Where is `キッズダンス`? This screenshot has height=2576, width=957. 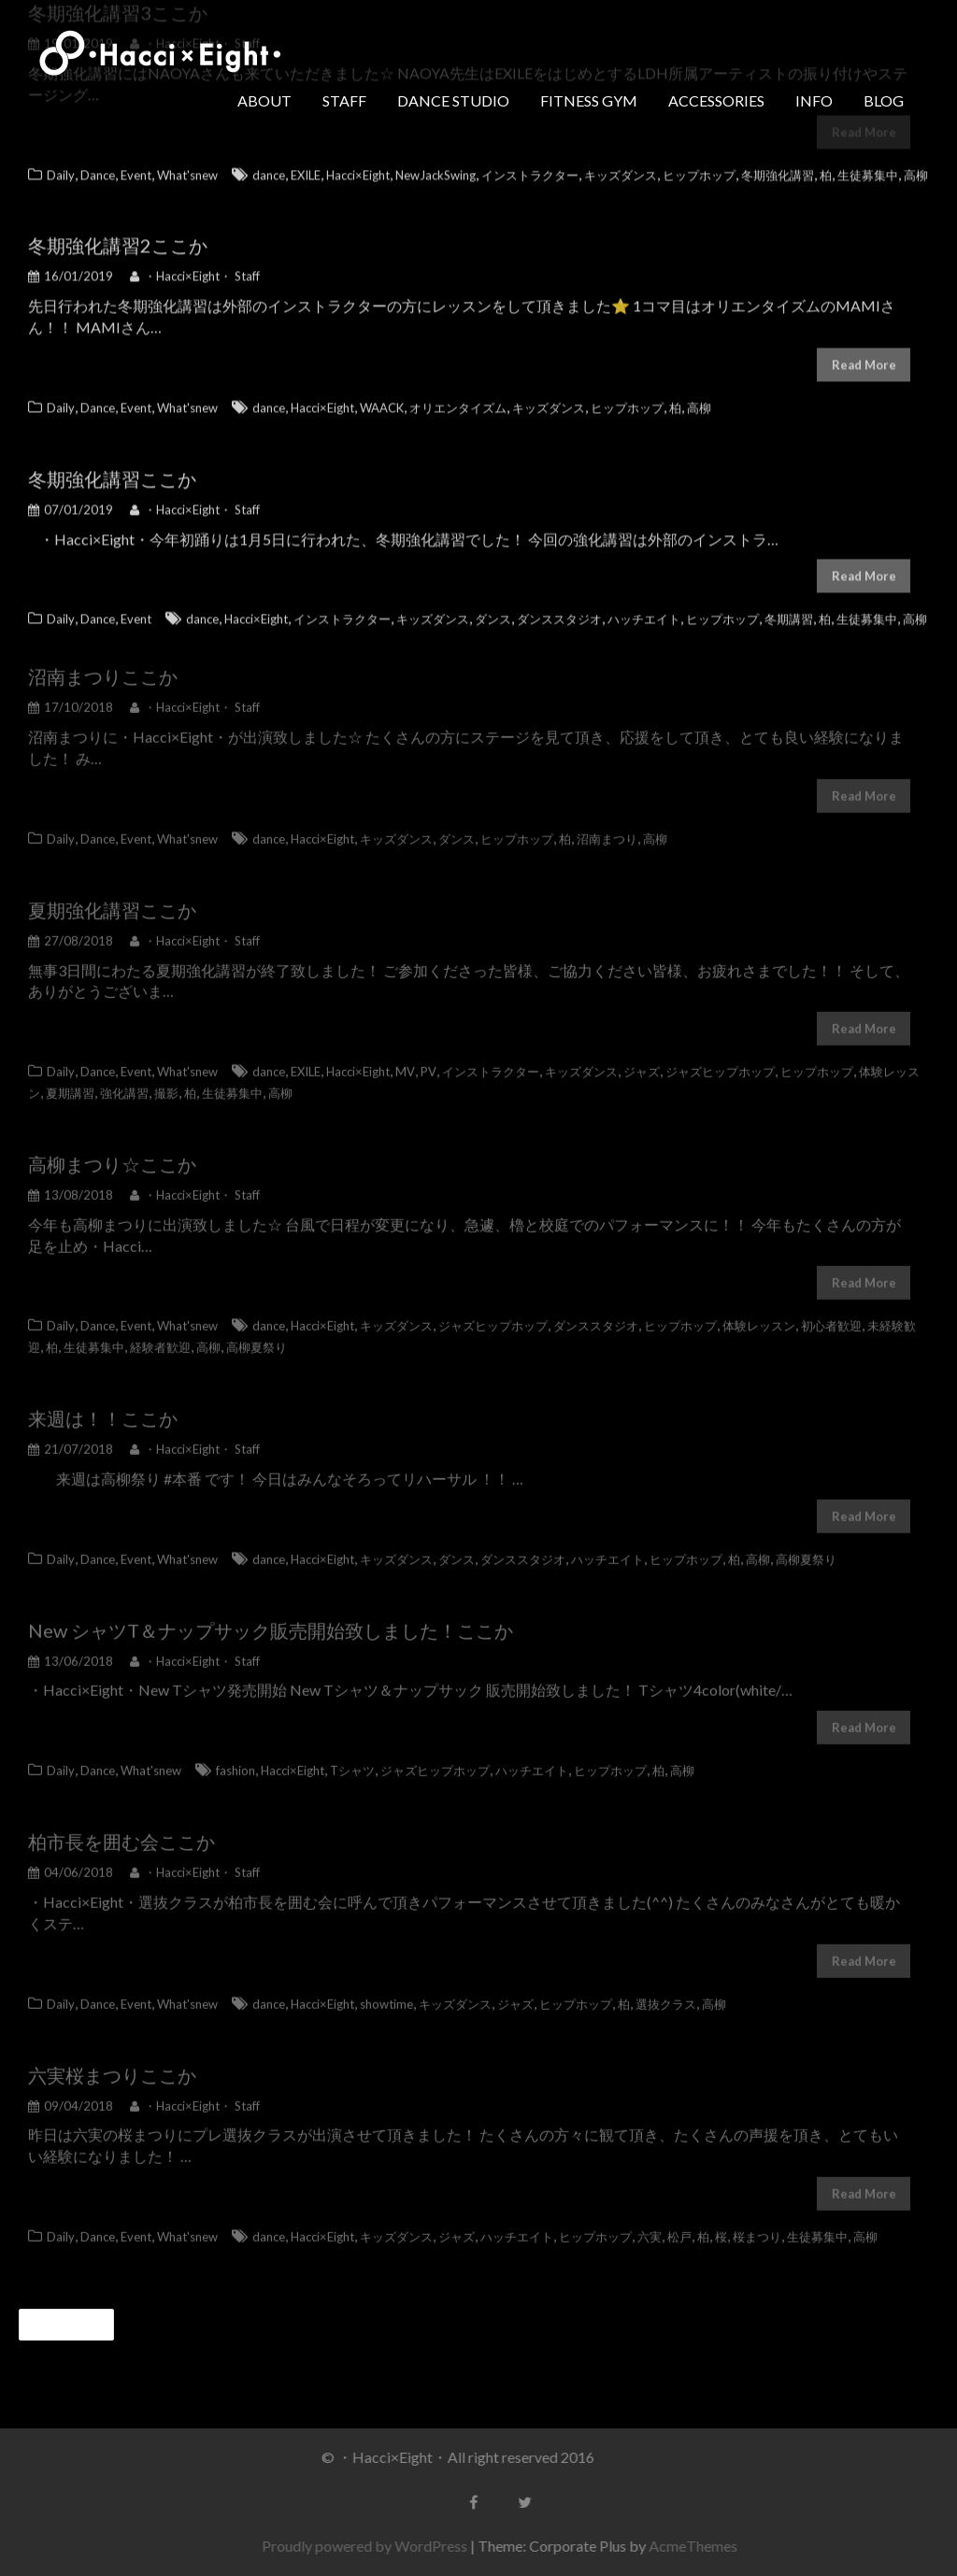
キッズダンス is located at coordinates (620, 168).